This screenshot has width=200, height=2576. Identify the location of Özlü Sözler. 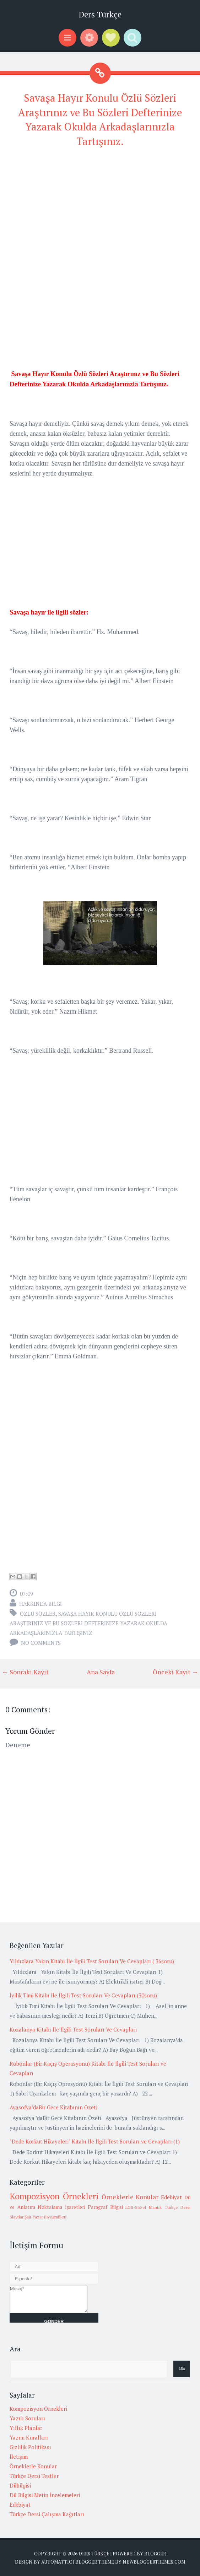
(38, 1613).